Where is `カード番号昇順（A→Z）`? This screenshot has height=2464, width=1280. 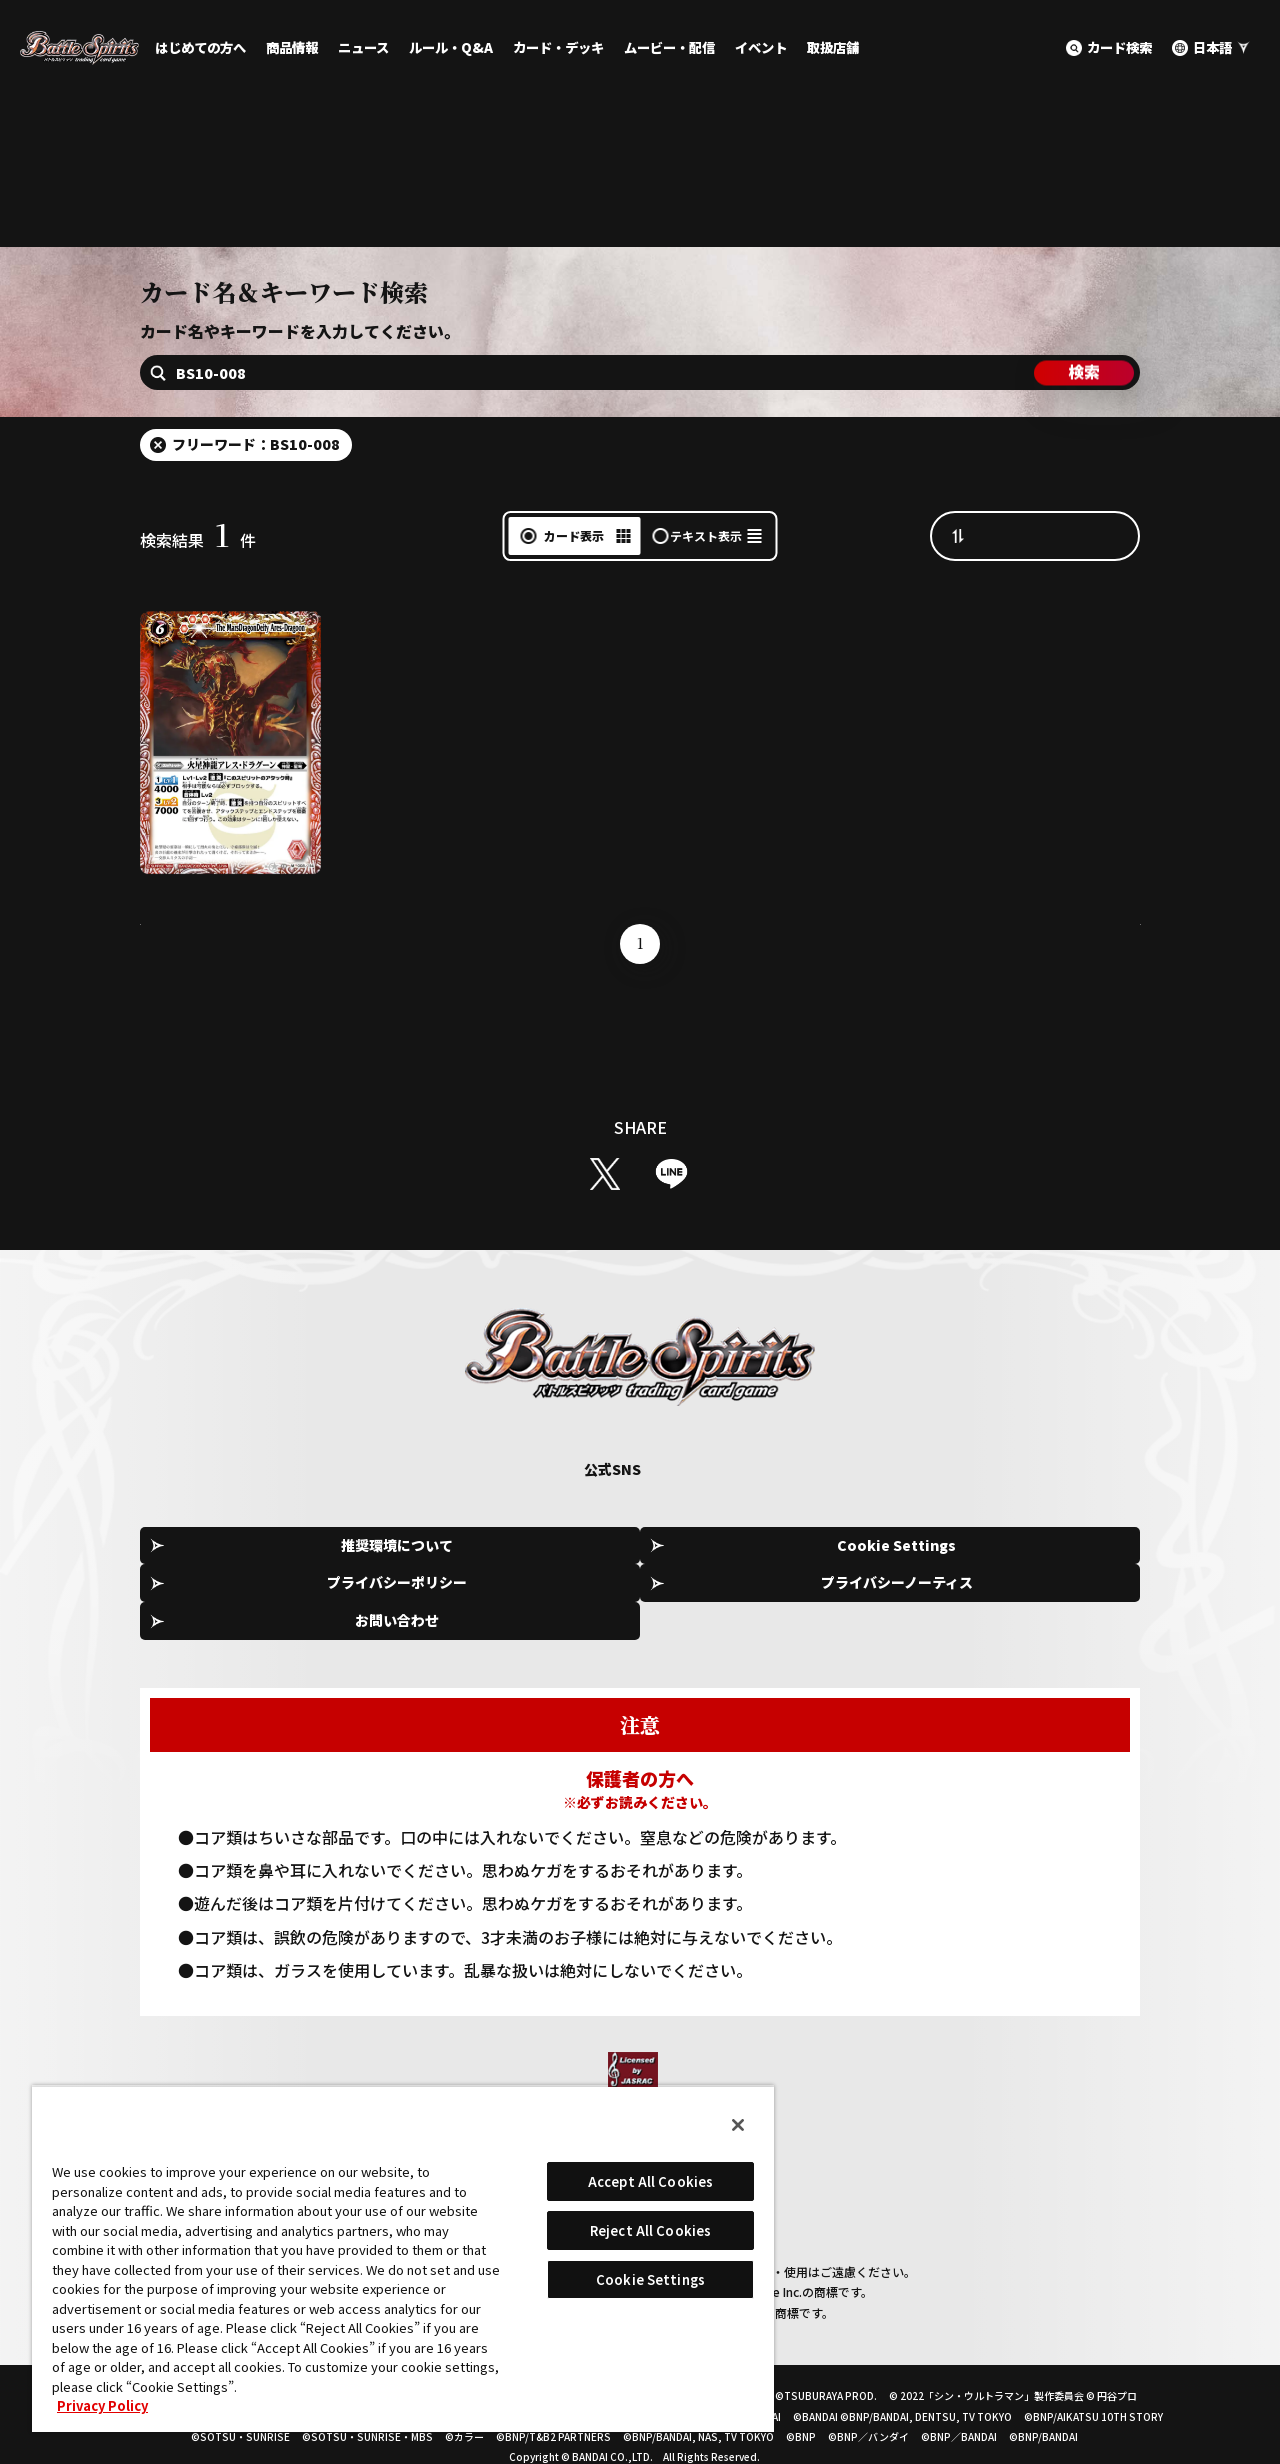 カード番号昇順（A→Z） is located at coordinates (1055, 586).